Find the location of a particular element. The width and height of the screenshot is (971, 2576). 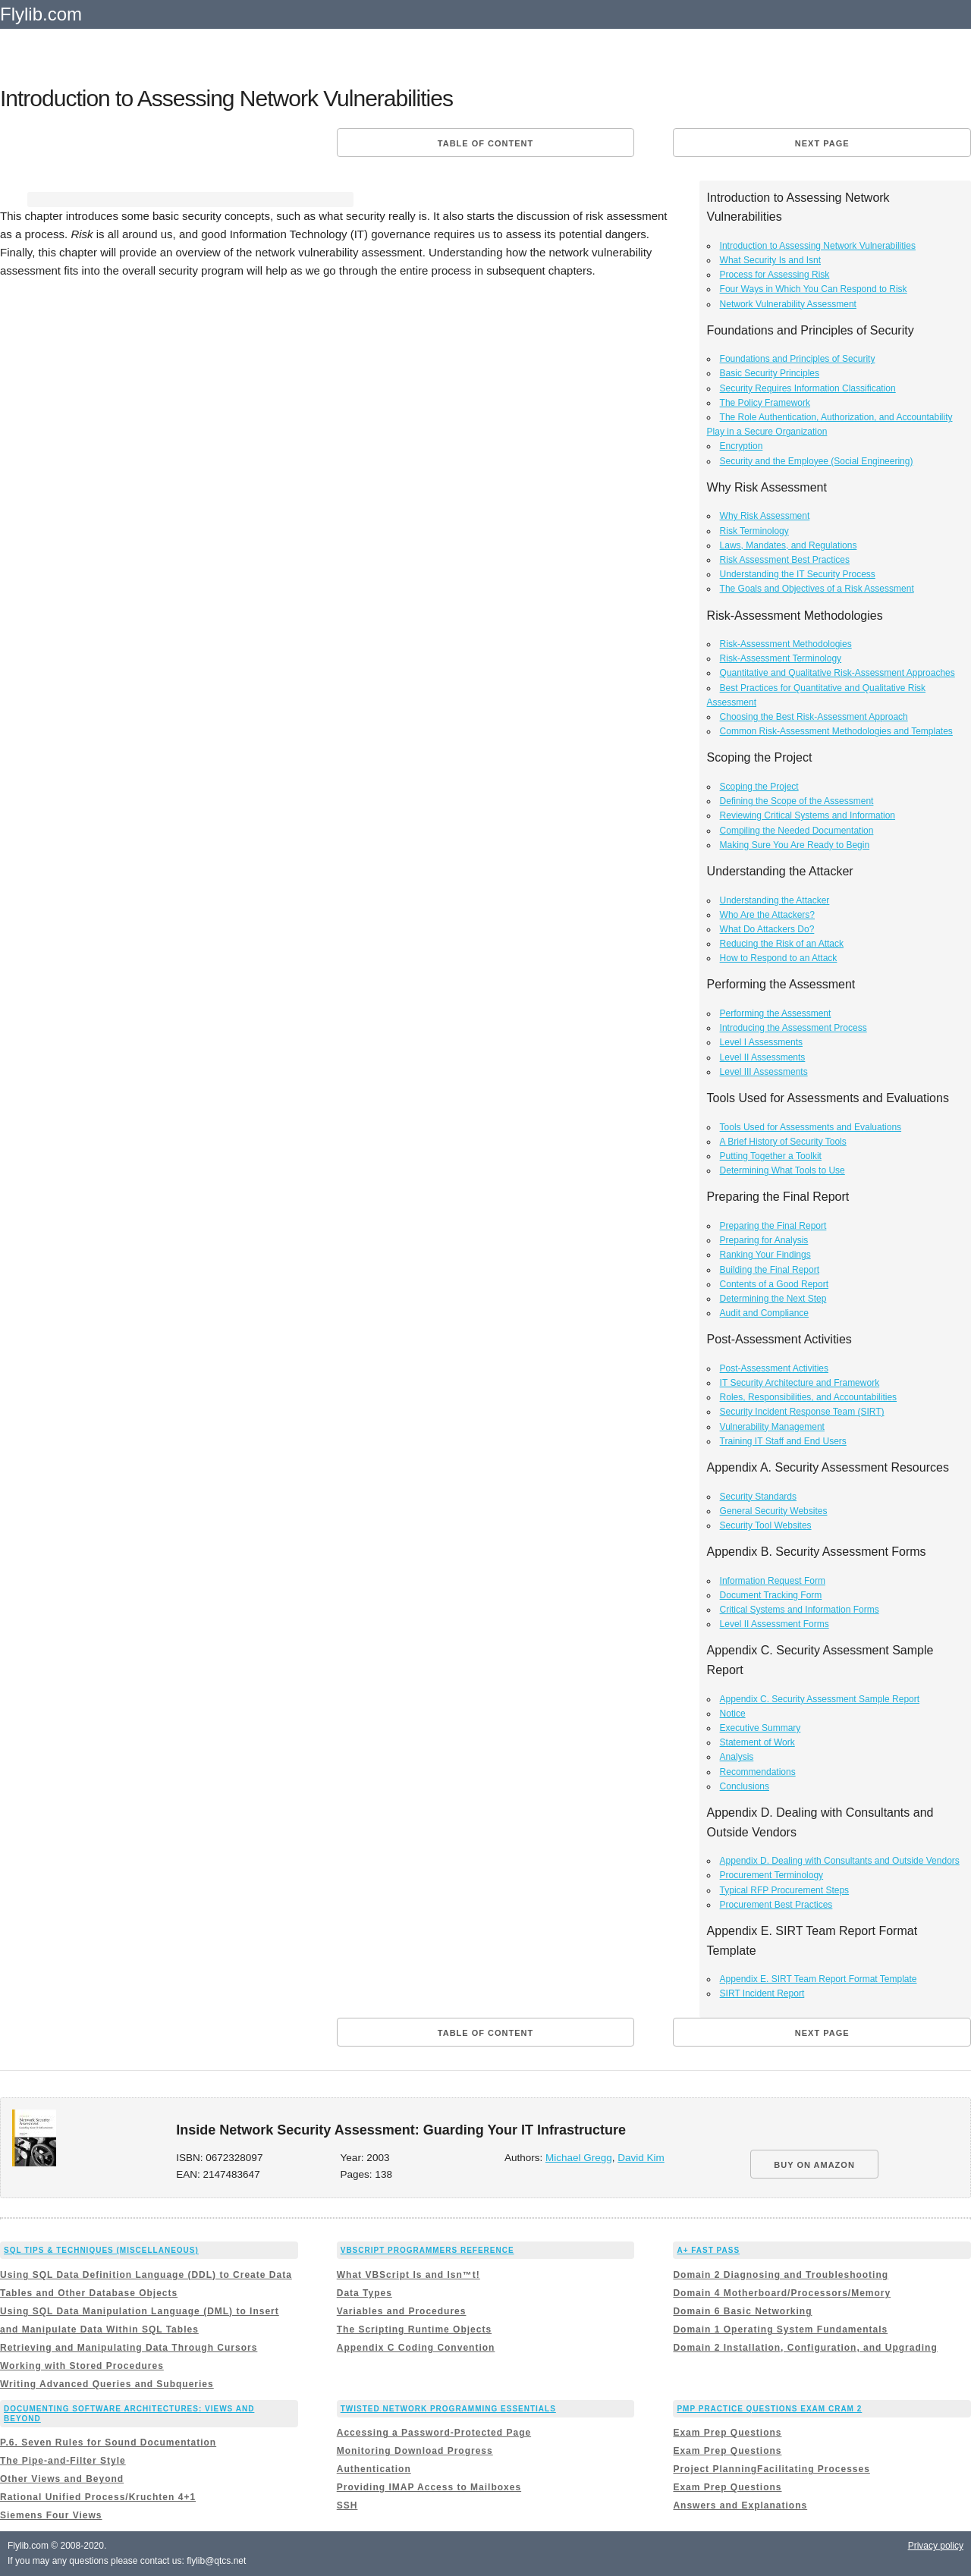

Working with Stored Procedures is located at coordinates (82, 2366).